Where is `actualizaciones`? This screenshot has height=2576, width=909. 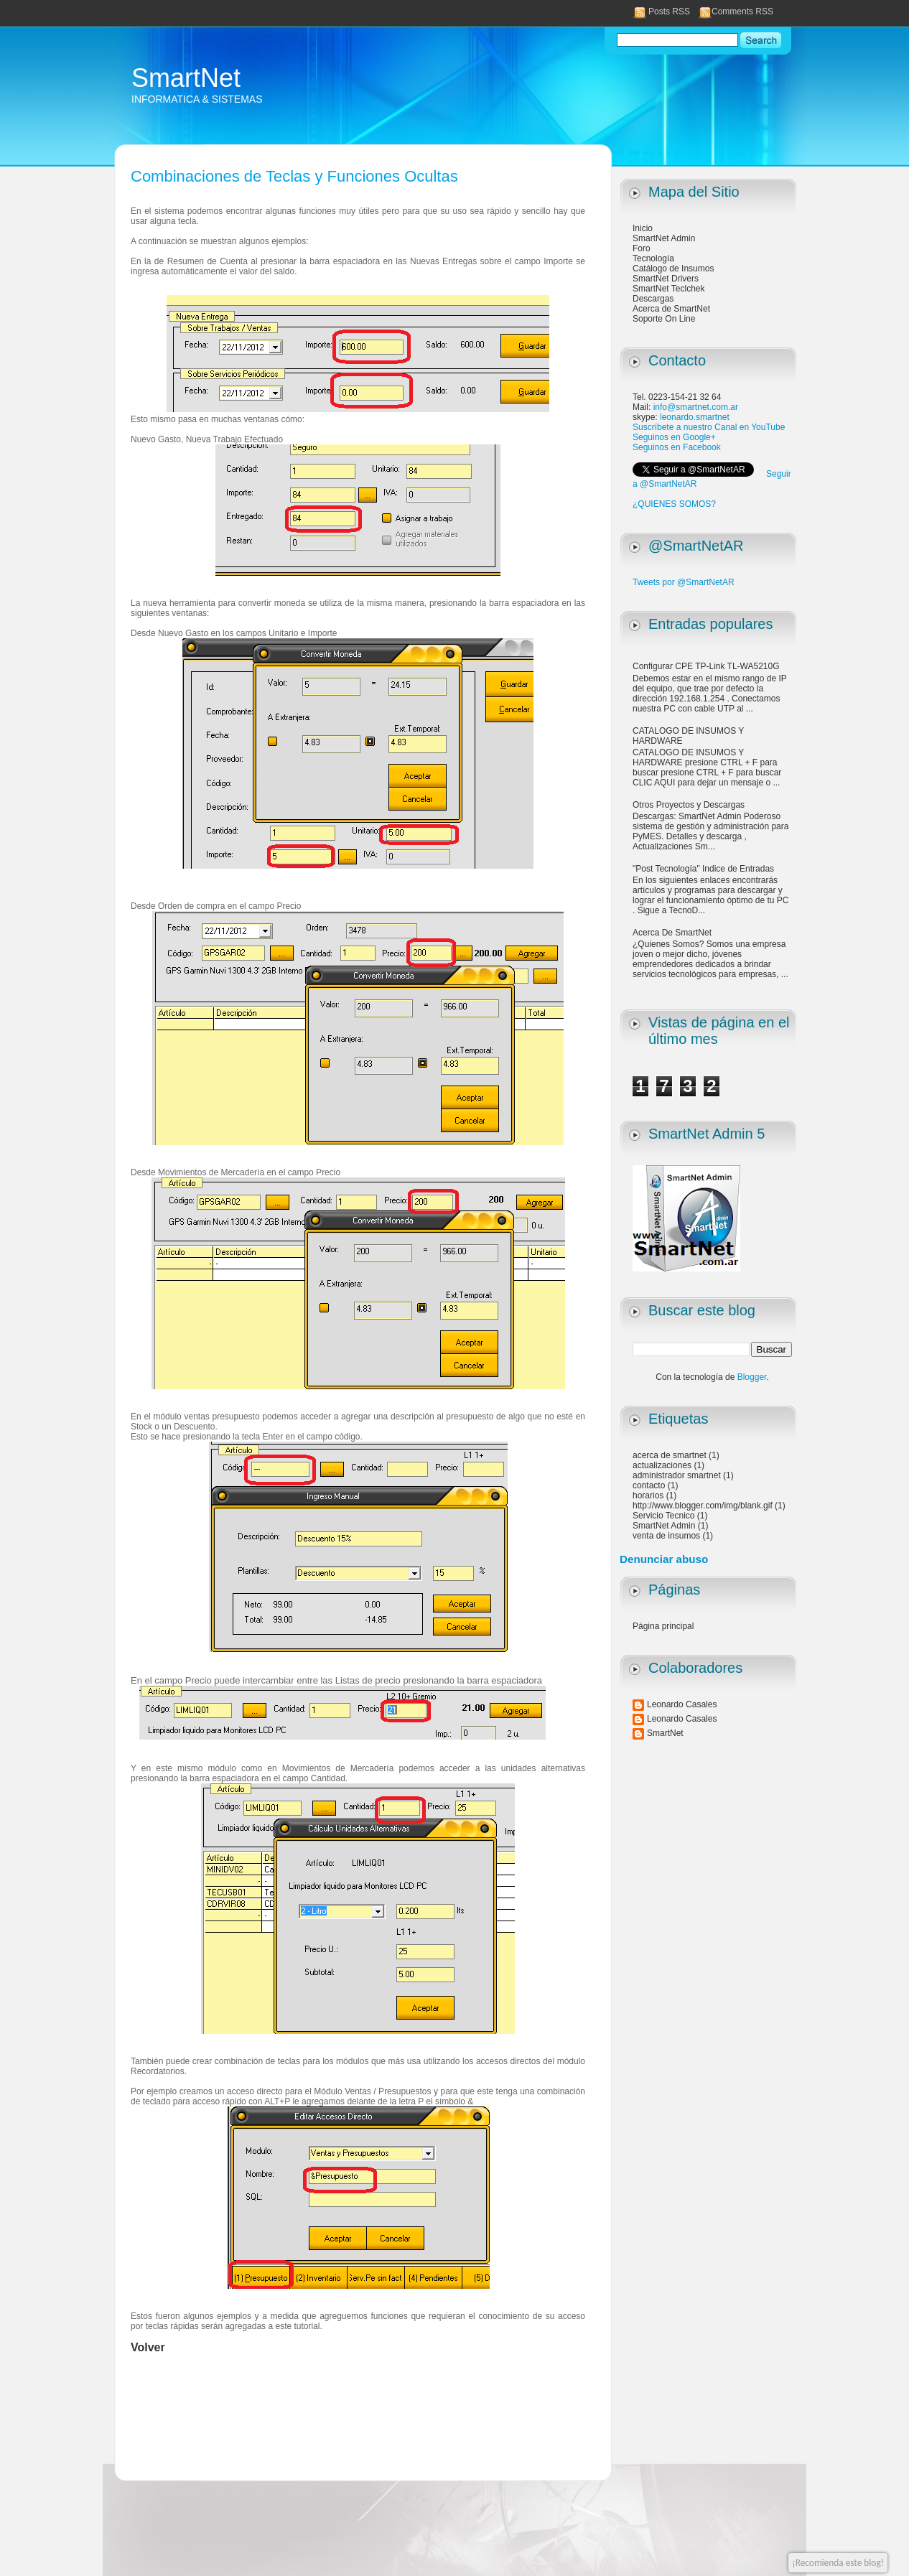
actualizaciones is located at coordinates (662, 1465).